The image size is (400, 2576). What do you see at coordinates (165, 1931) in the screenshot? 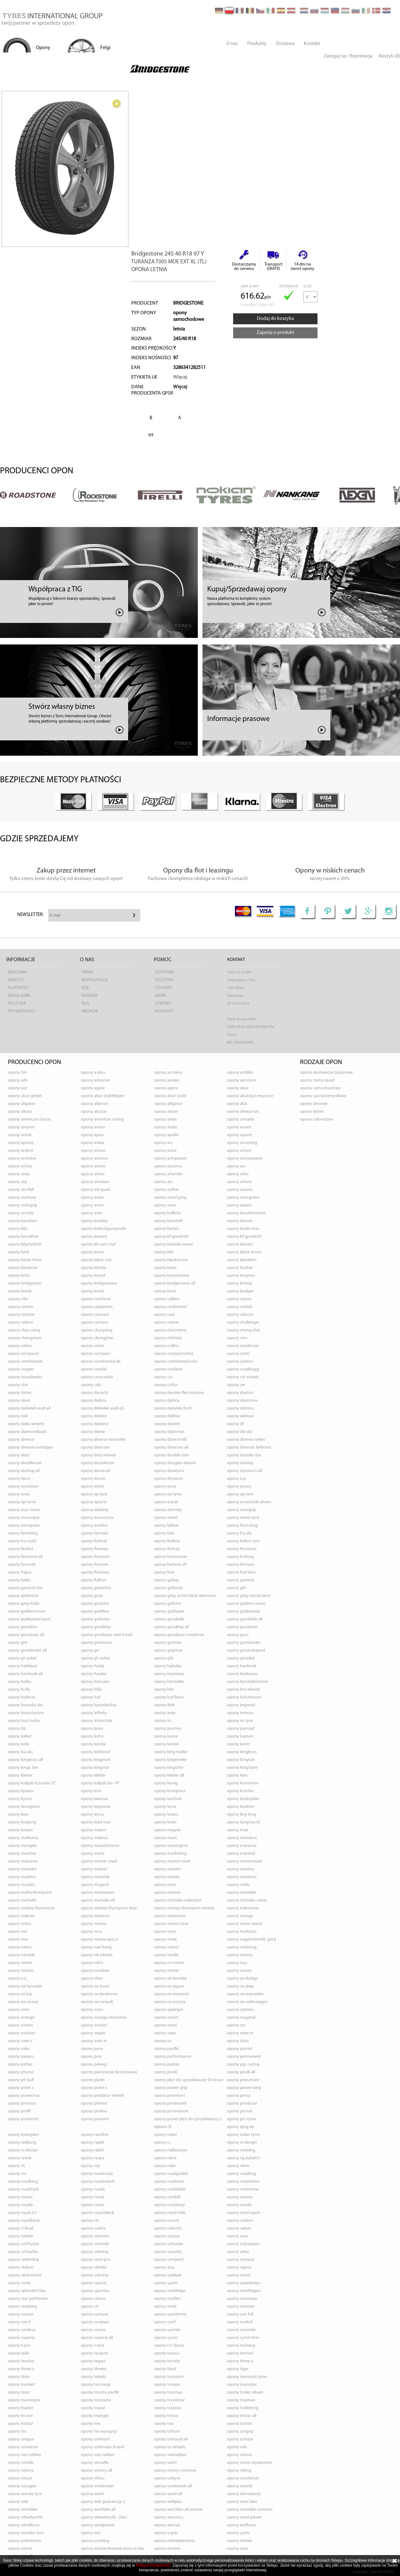
I see `opony MSW` at bounding box center [165, 1931].